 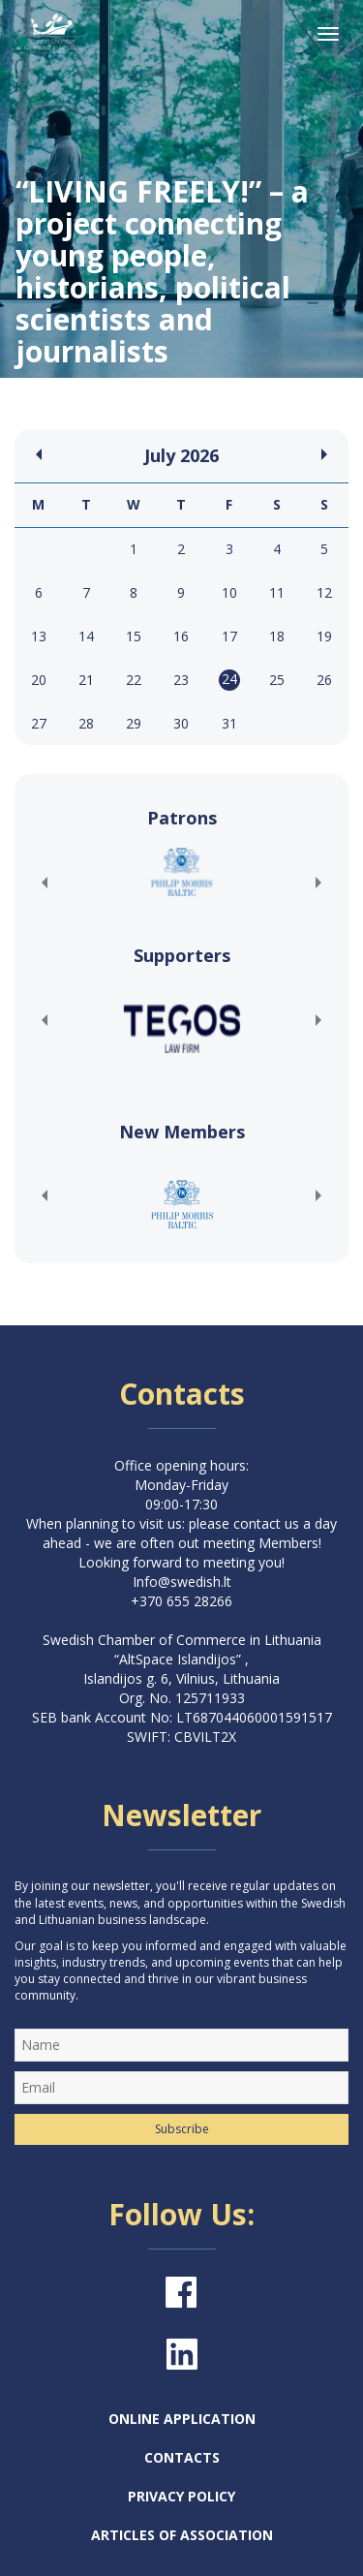 I want to click on 10, so click(x=229, y=592).